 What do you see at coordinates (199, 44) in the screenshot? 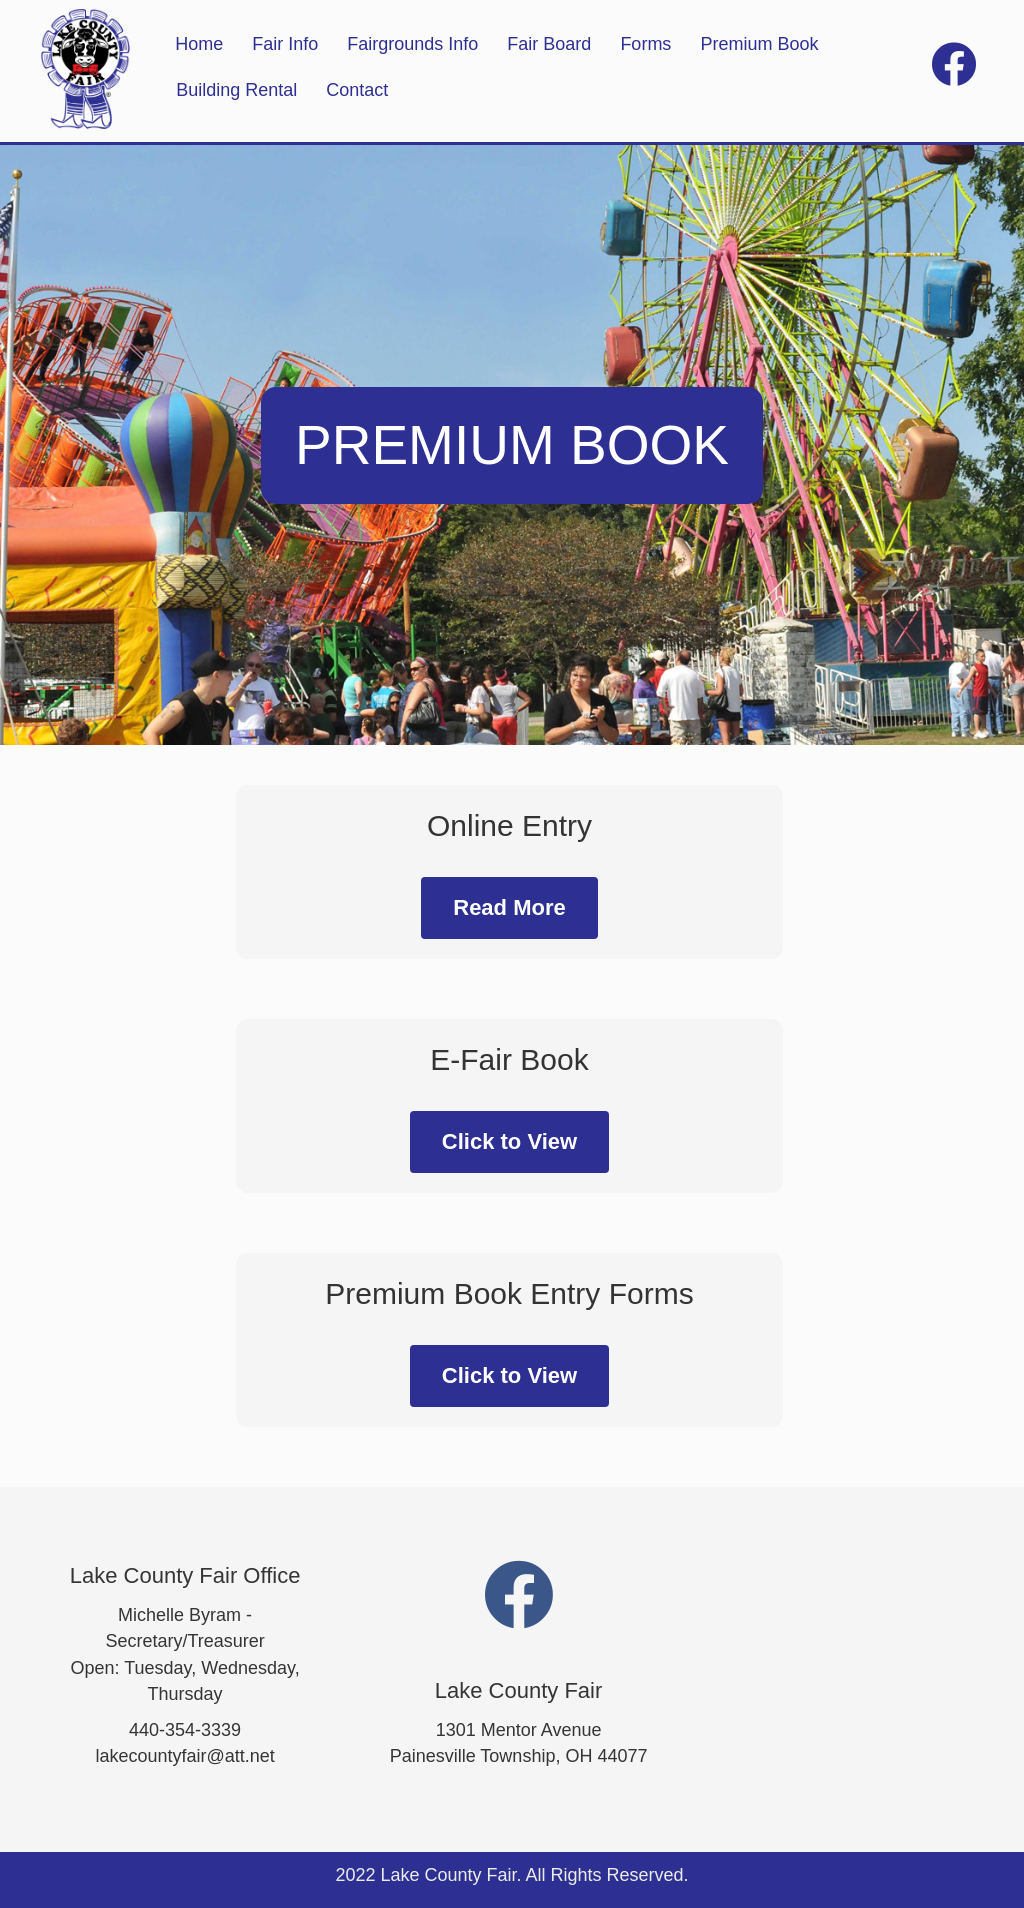
I see `Home` at bounding box center [199, 44].